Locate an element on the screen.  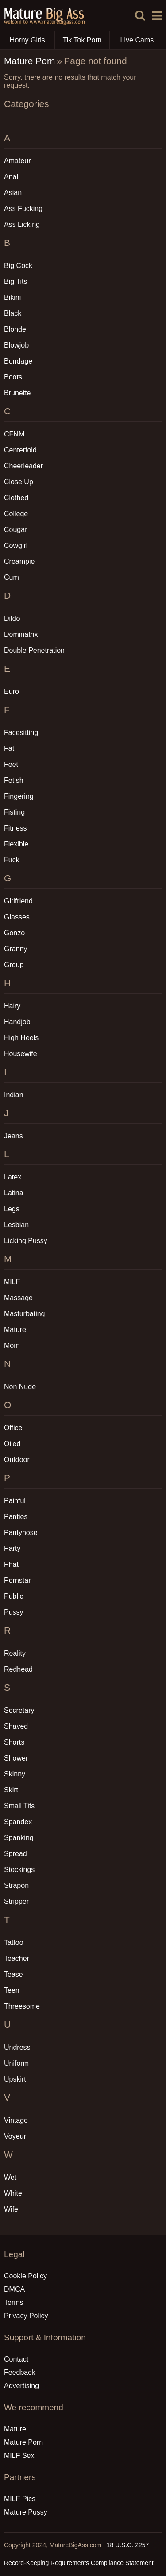
Fat is located at coordinates (9, 748).